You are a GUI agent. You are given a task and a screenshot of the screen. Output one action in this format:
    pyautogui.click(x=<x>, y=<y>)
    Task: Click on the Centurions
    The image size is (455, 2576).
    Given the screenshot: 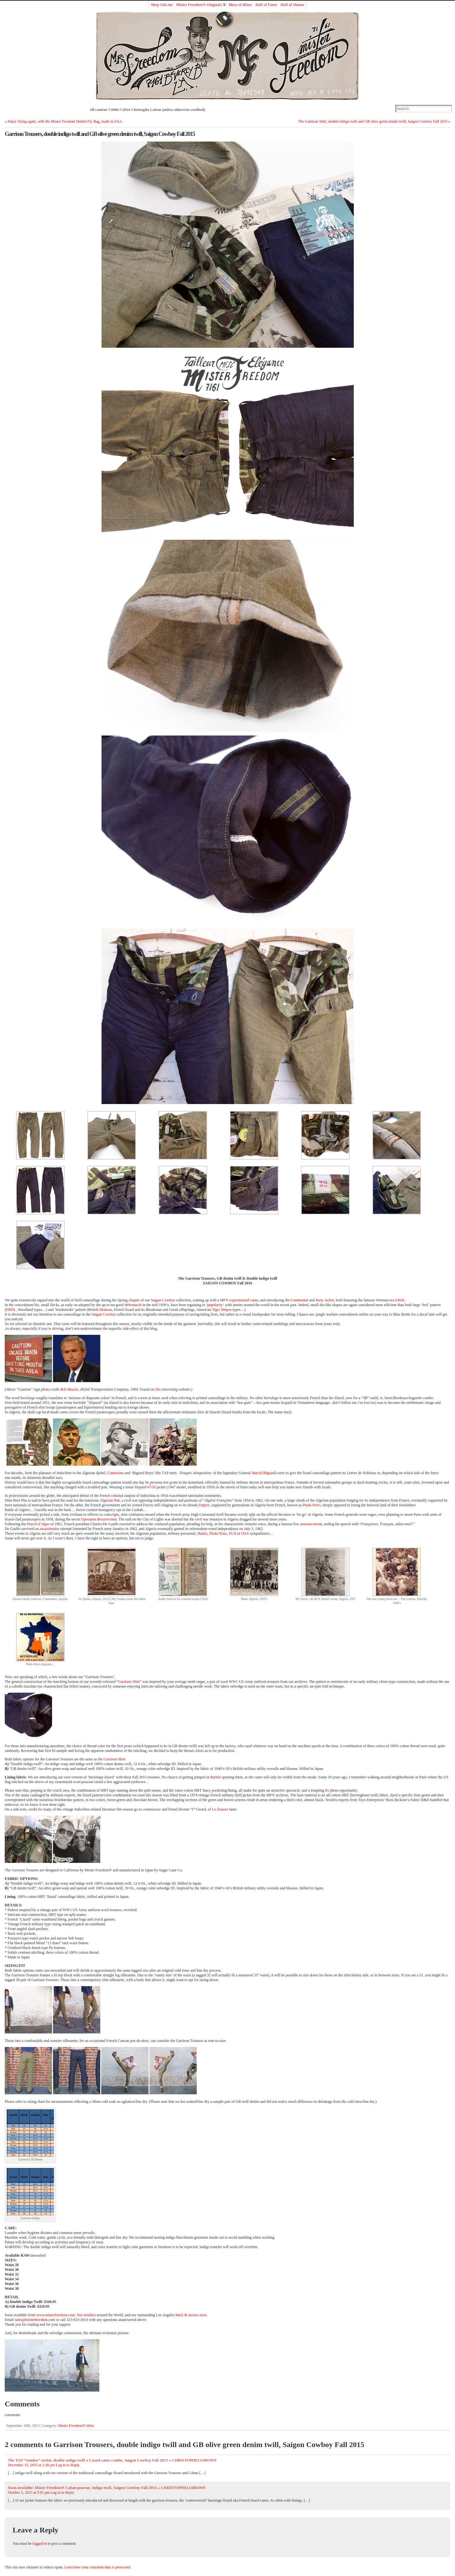 What is the action you would take?
    pyautogui.click(x=115, y=1473)
    